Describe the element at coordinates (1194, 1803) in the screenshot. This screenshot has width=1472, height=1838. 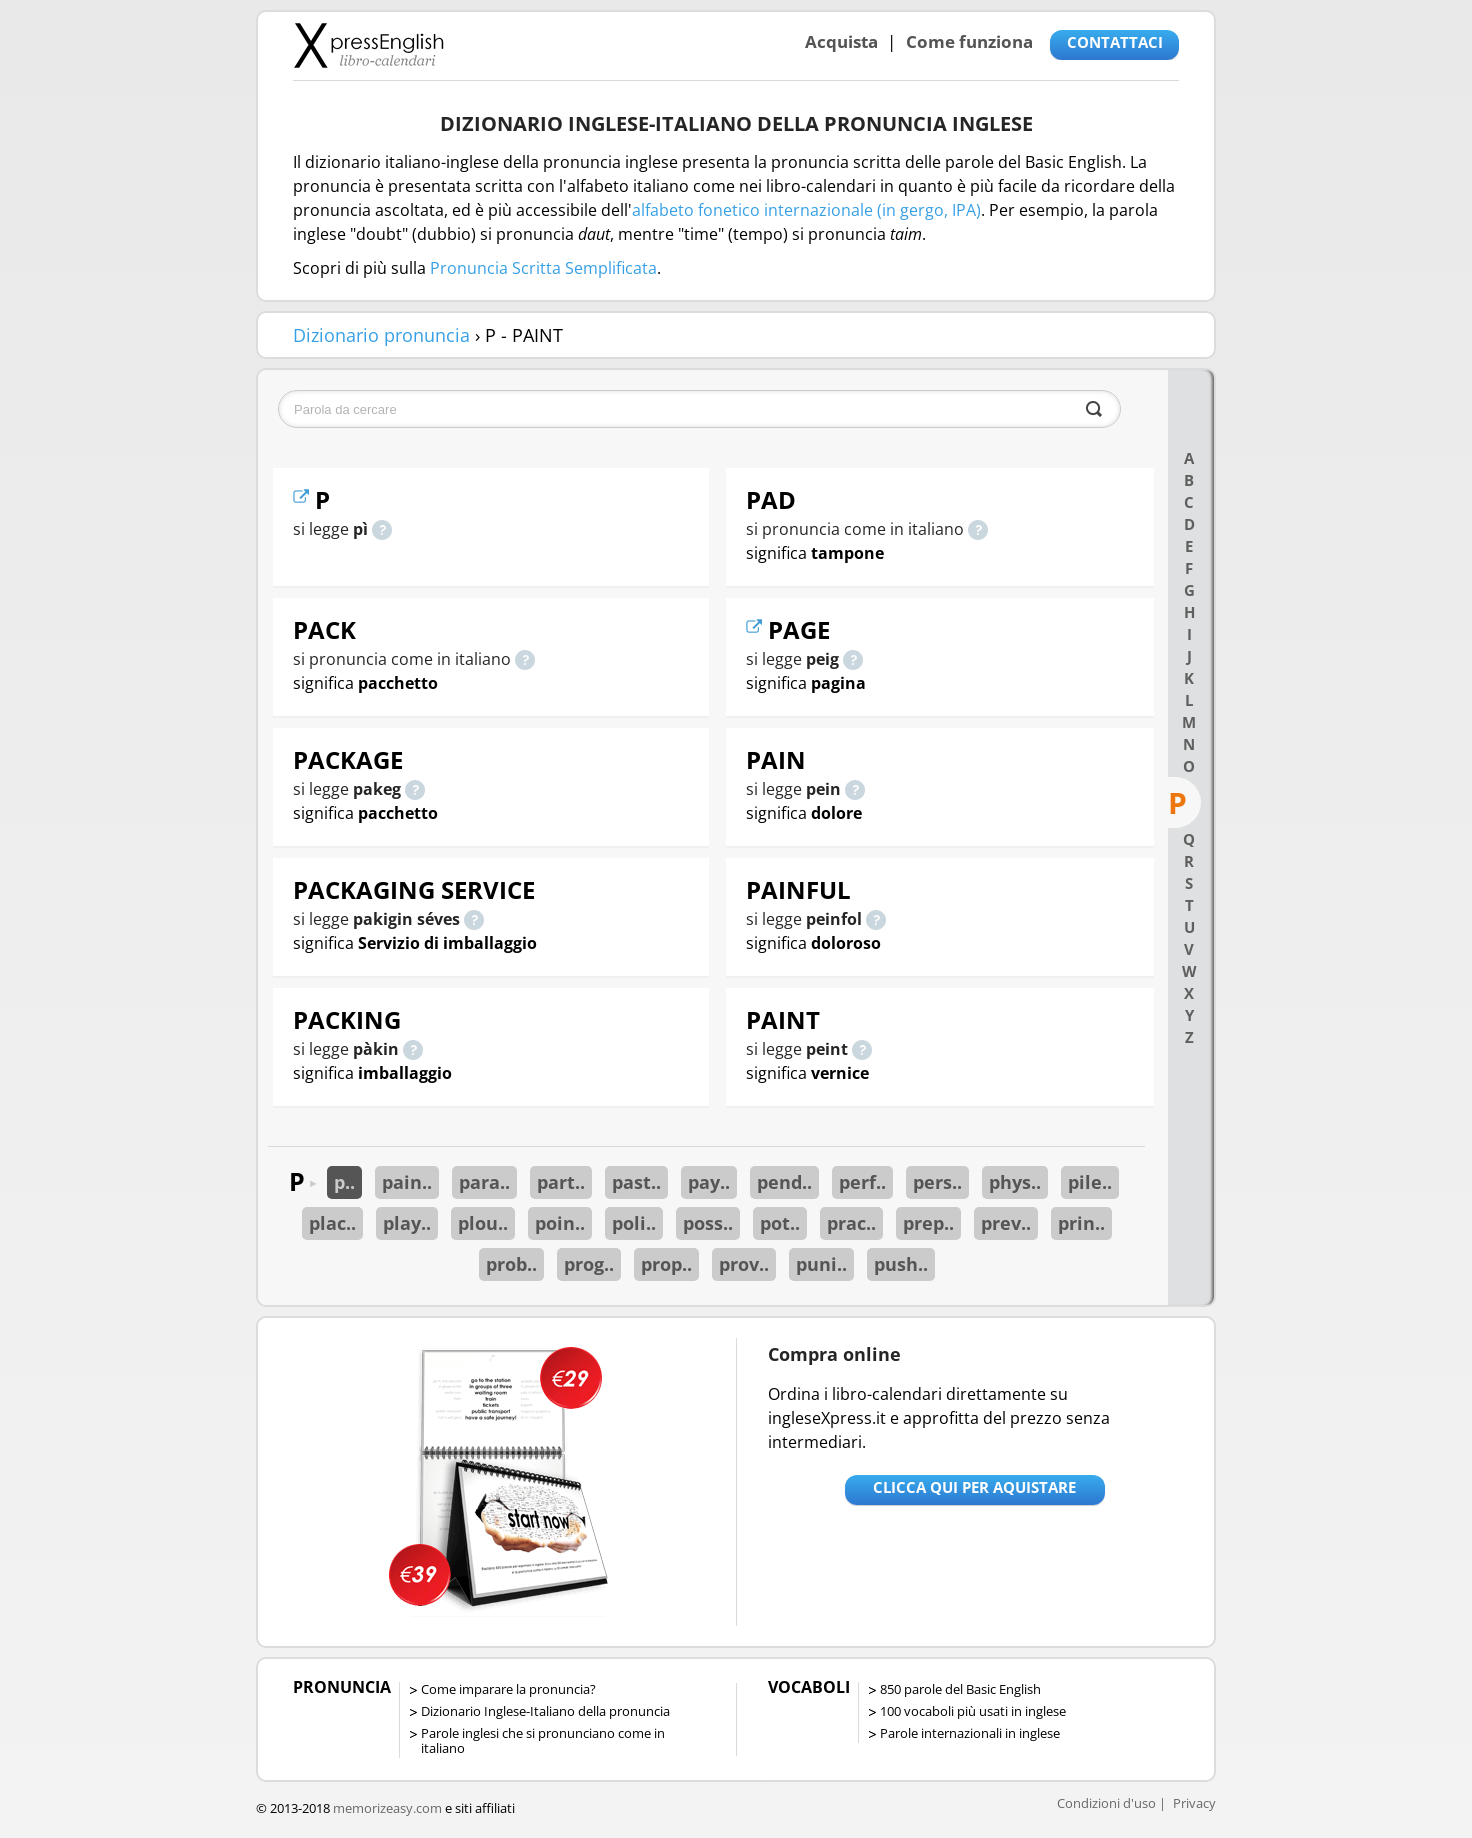
I see `Privacy` at that location.